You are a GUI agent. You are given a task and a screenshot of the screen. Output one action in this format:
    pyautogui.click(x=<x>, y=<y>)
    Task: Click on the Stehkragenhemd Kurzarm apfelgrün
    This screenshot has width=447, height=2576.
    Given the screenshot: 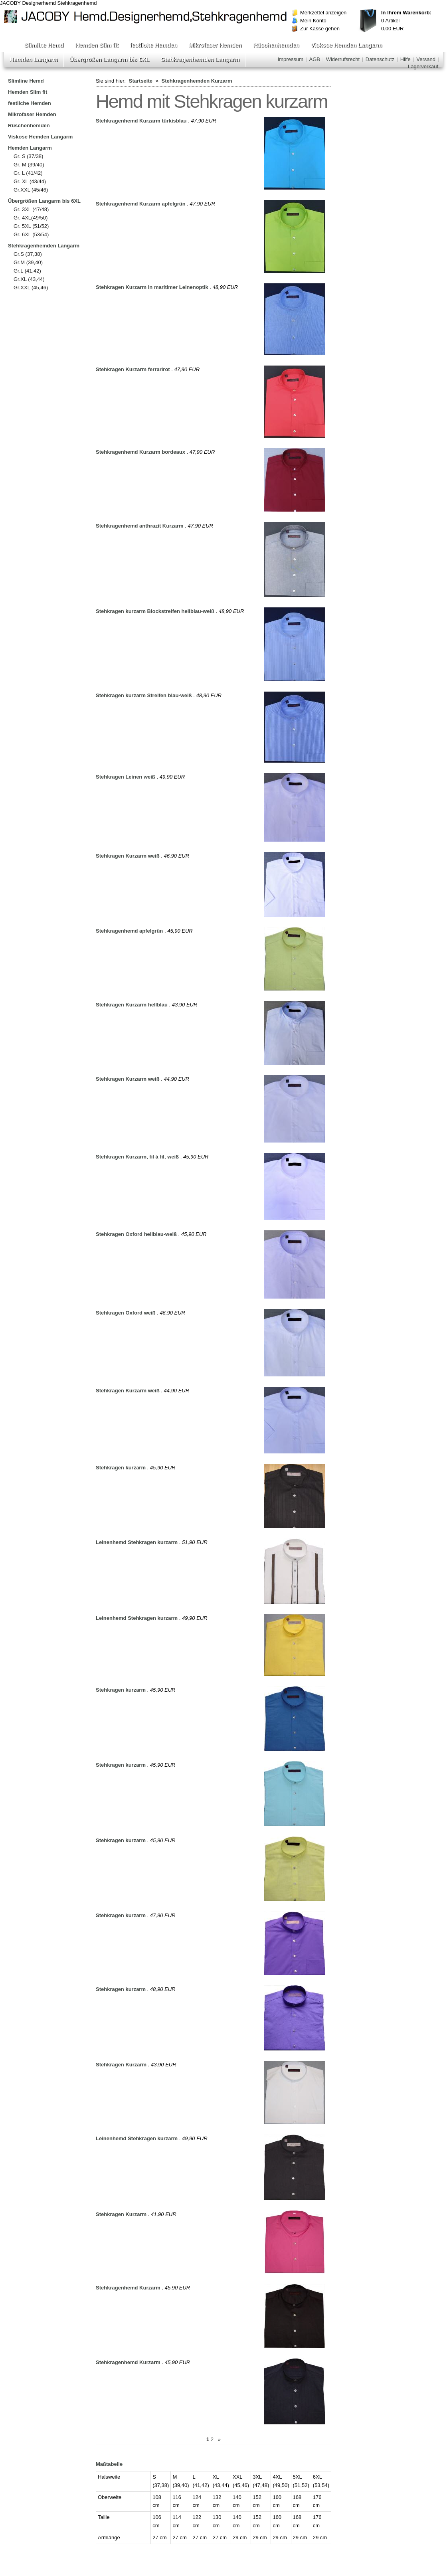 What is the action you would take?
    pyautogui.click(x=141, y=204)
    